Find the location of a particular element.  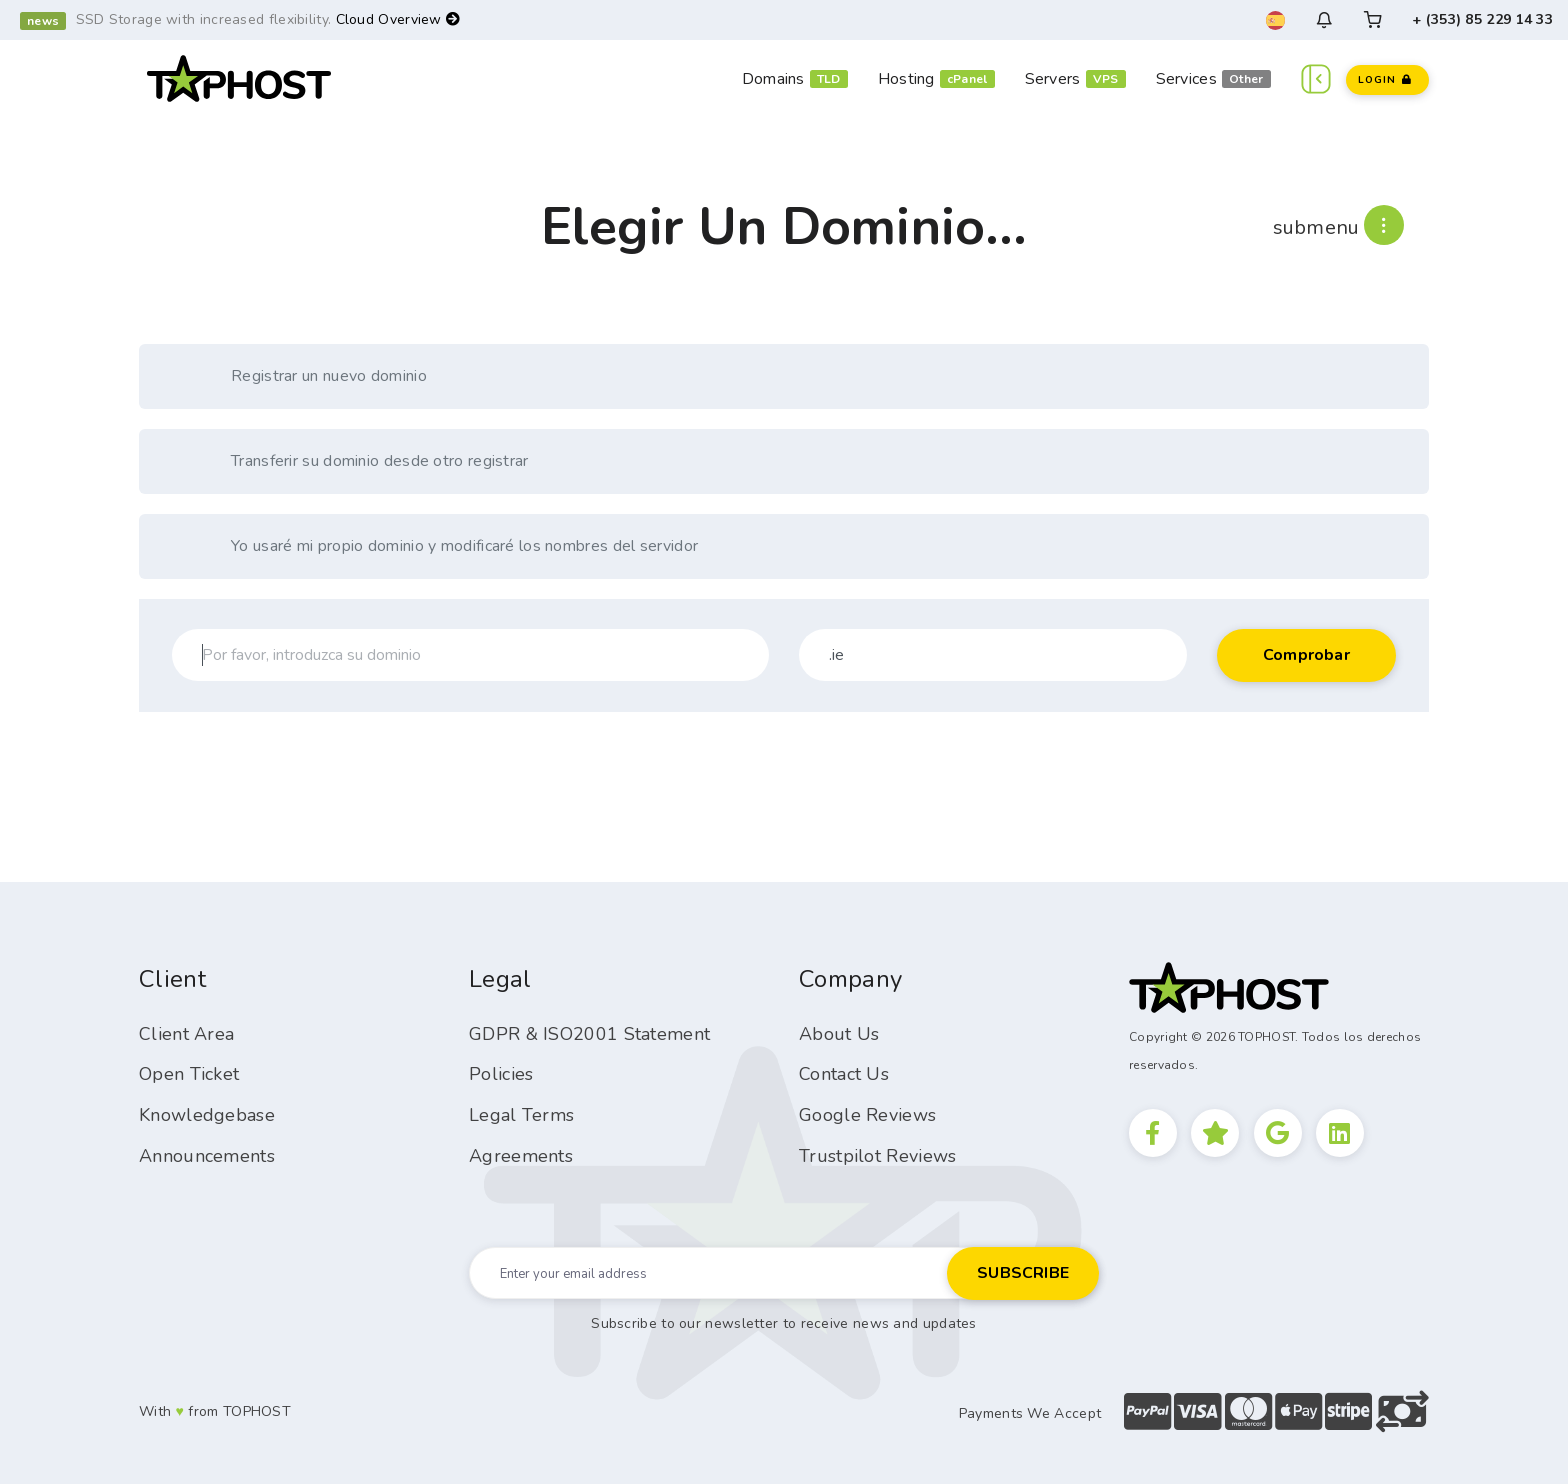

Comprobar is located at coordinates (1306, 655).